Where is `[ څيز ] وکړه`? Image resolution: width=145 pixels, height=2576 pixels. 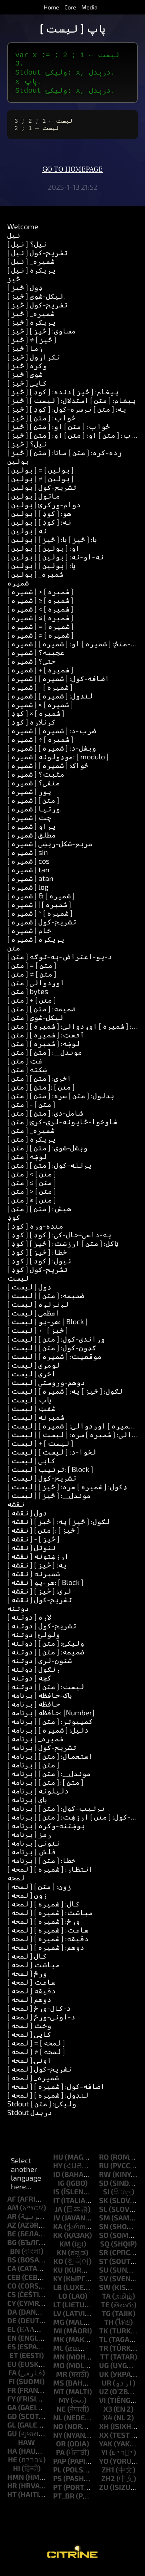
[ څيز ] وکړه is located at coordinates (27, 371).